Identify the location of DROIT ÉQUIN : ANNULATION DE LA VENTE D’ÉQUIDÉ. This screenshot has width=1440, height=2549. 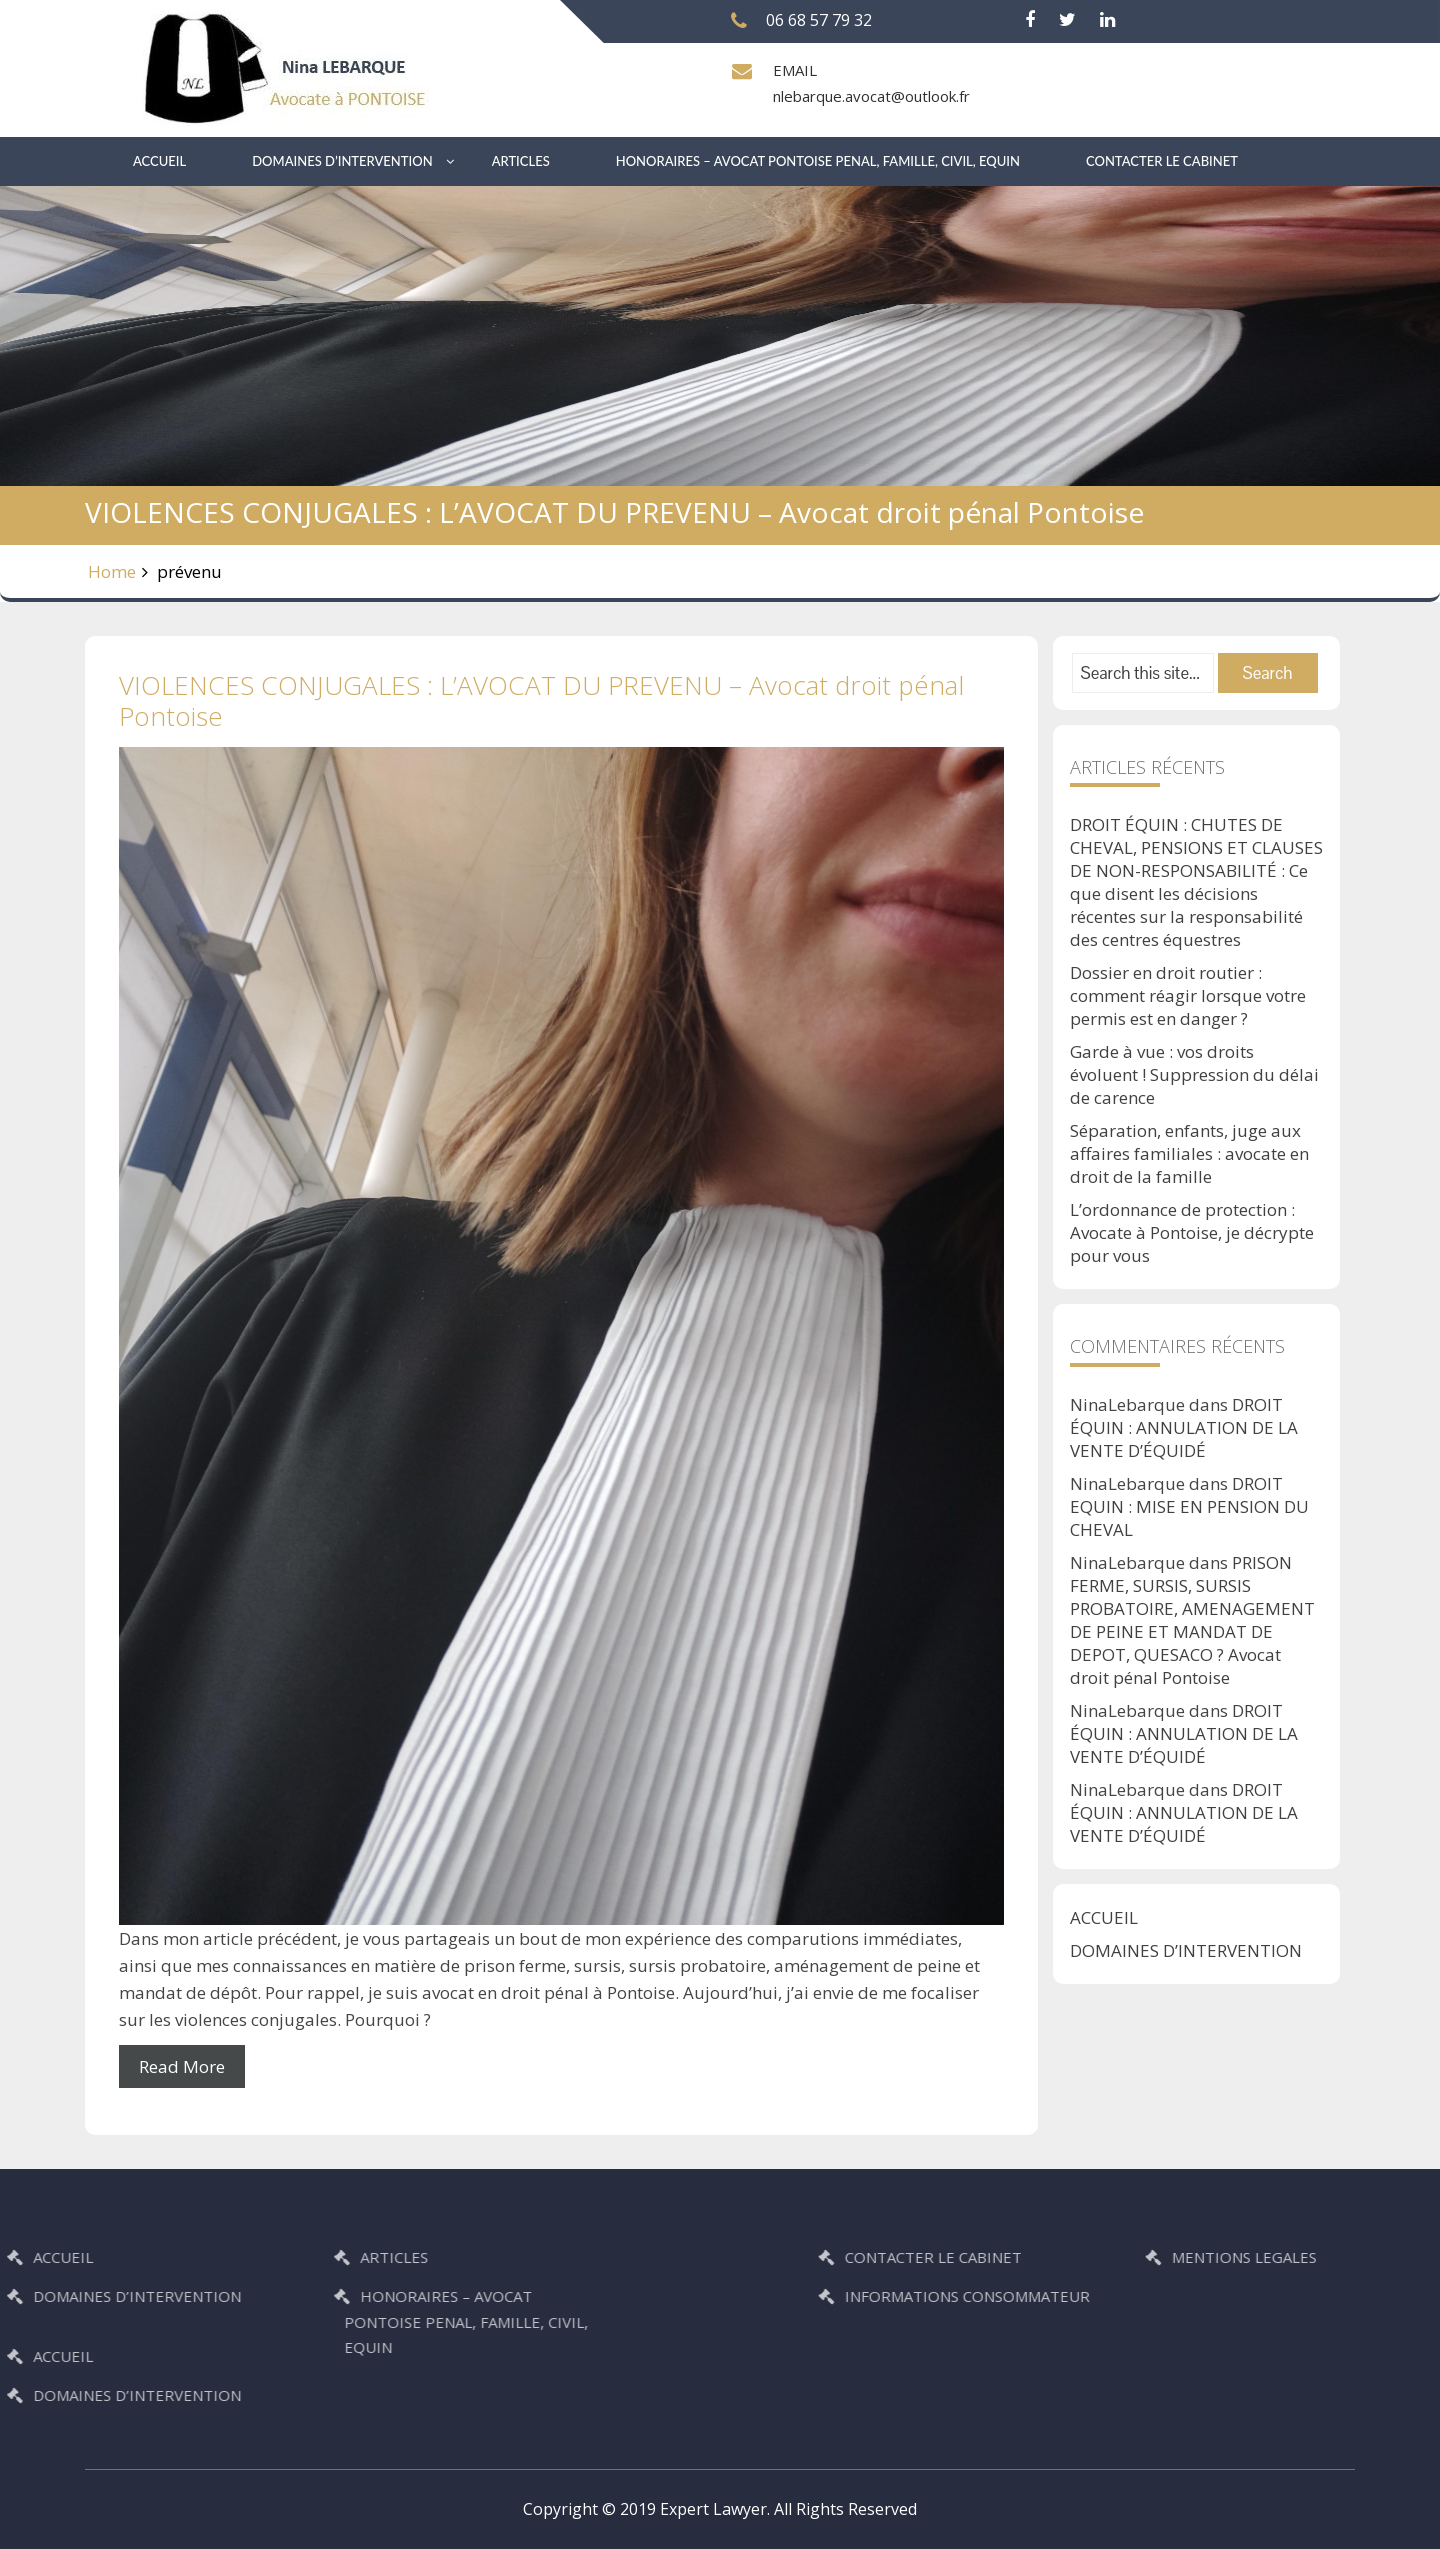
(1184, 1427).